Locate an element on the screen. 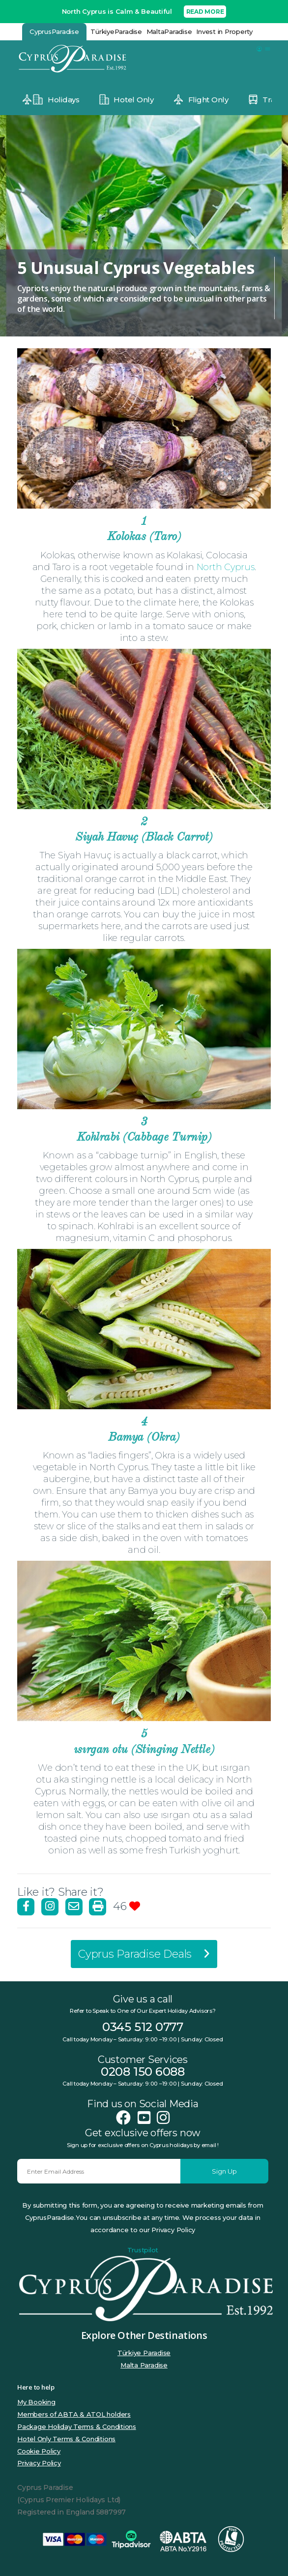  Malta Paradise is located at coordinates (144, 2365).